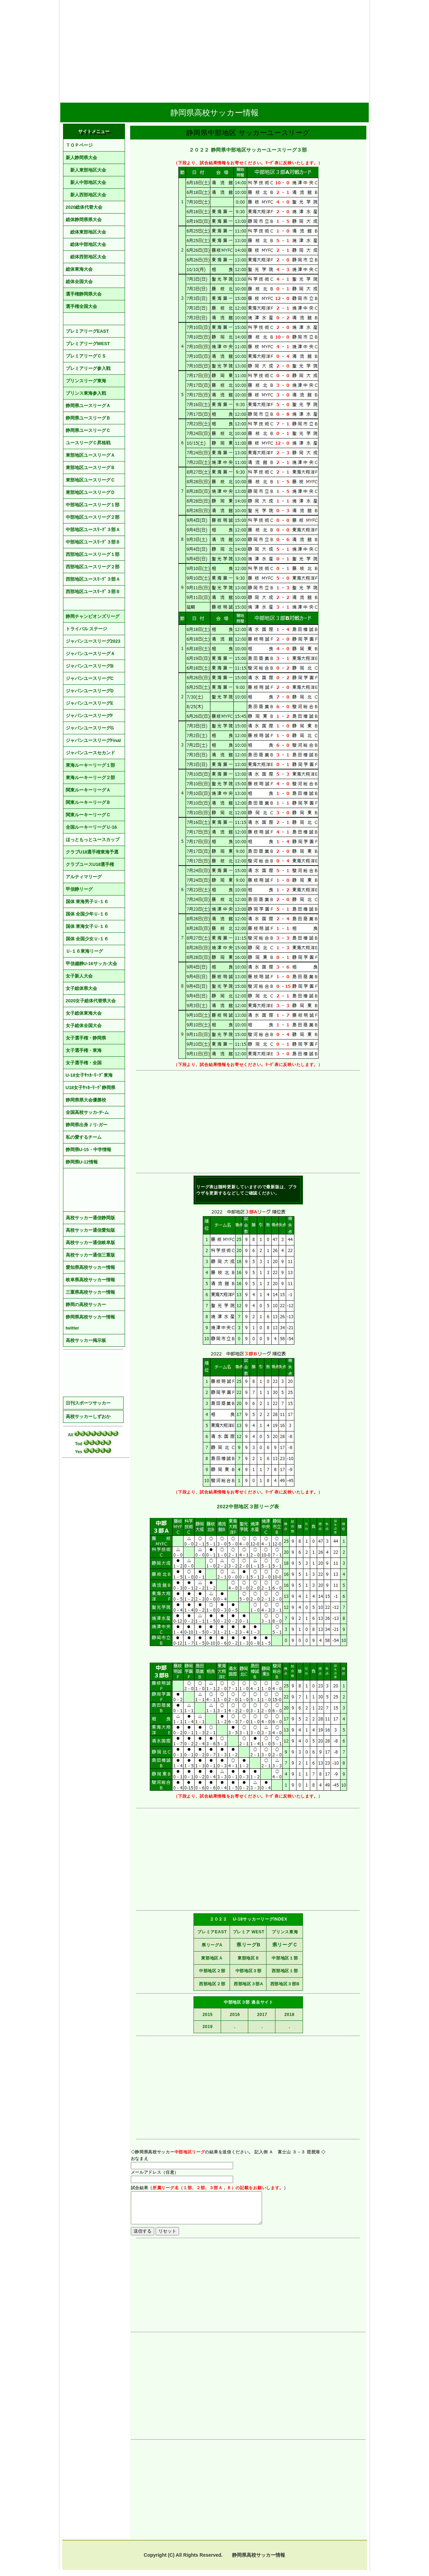 Image resolution: width=429 pixels, height=2576 pixels. Describe the element at coordinates (91, 963) in the screenshot. I see `甲信越静U-16サッカ-大会` at that location.